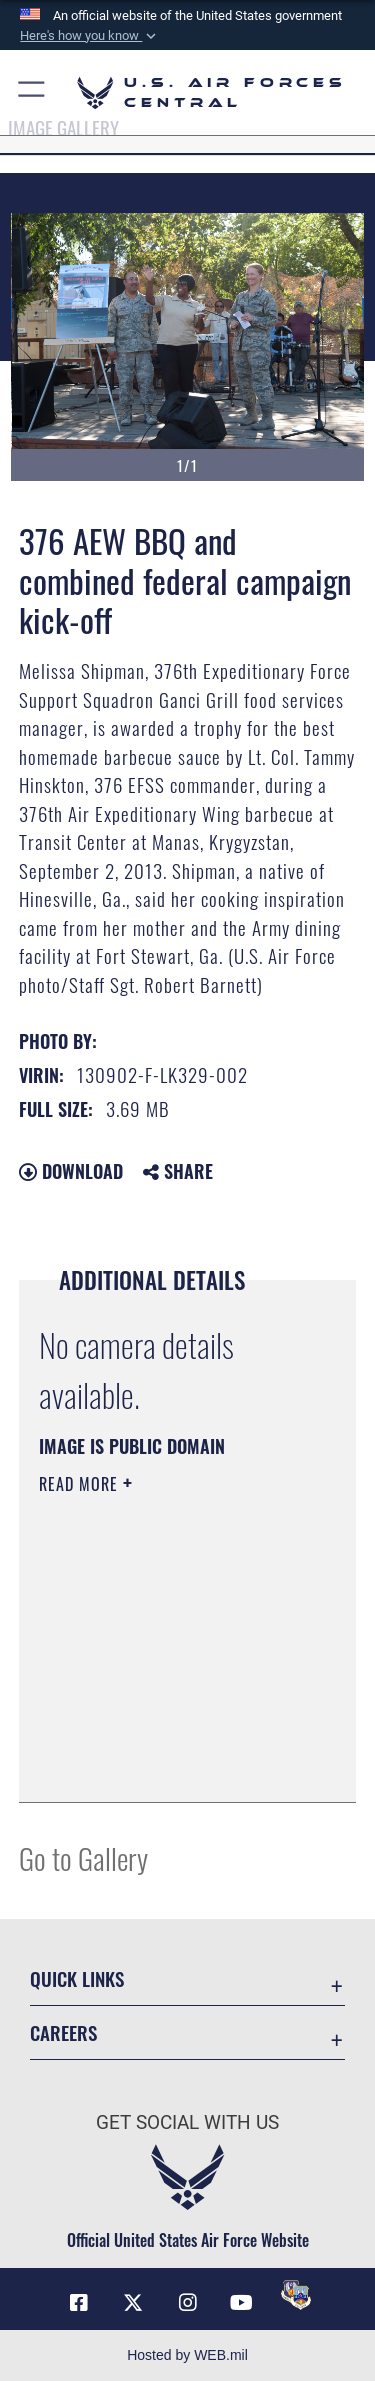 The height and width of the screenshot is (2381, 375). I want to click on Quick Links, so click(77, 1978).